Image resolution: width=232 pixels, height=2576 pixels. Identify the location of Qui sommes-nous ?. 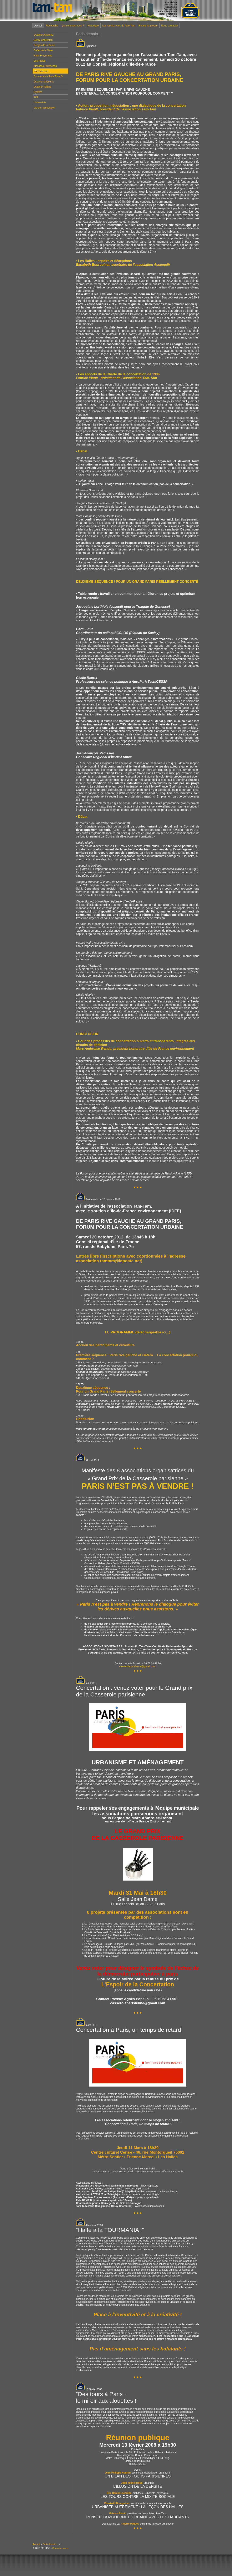
(73, 25).